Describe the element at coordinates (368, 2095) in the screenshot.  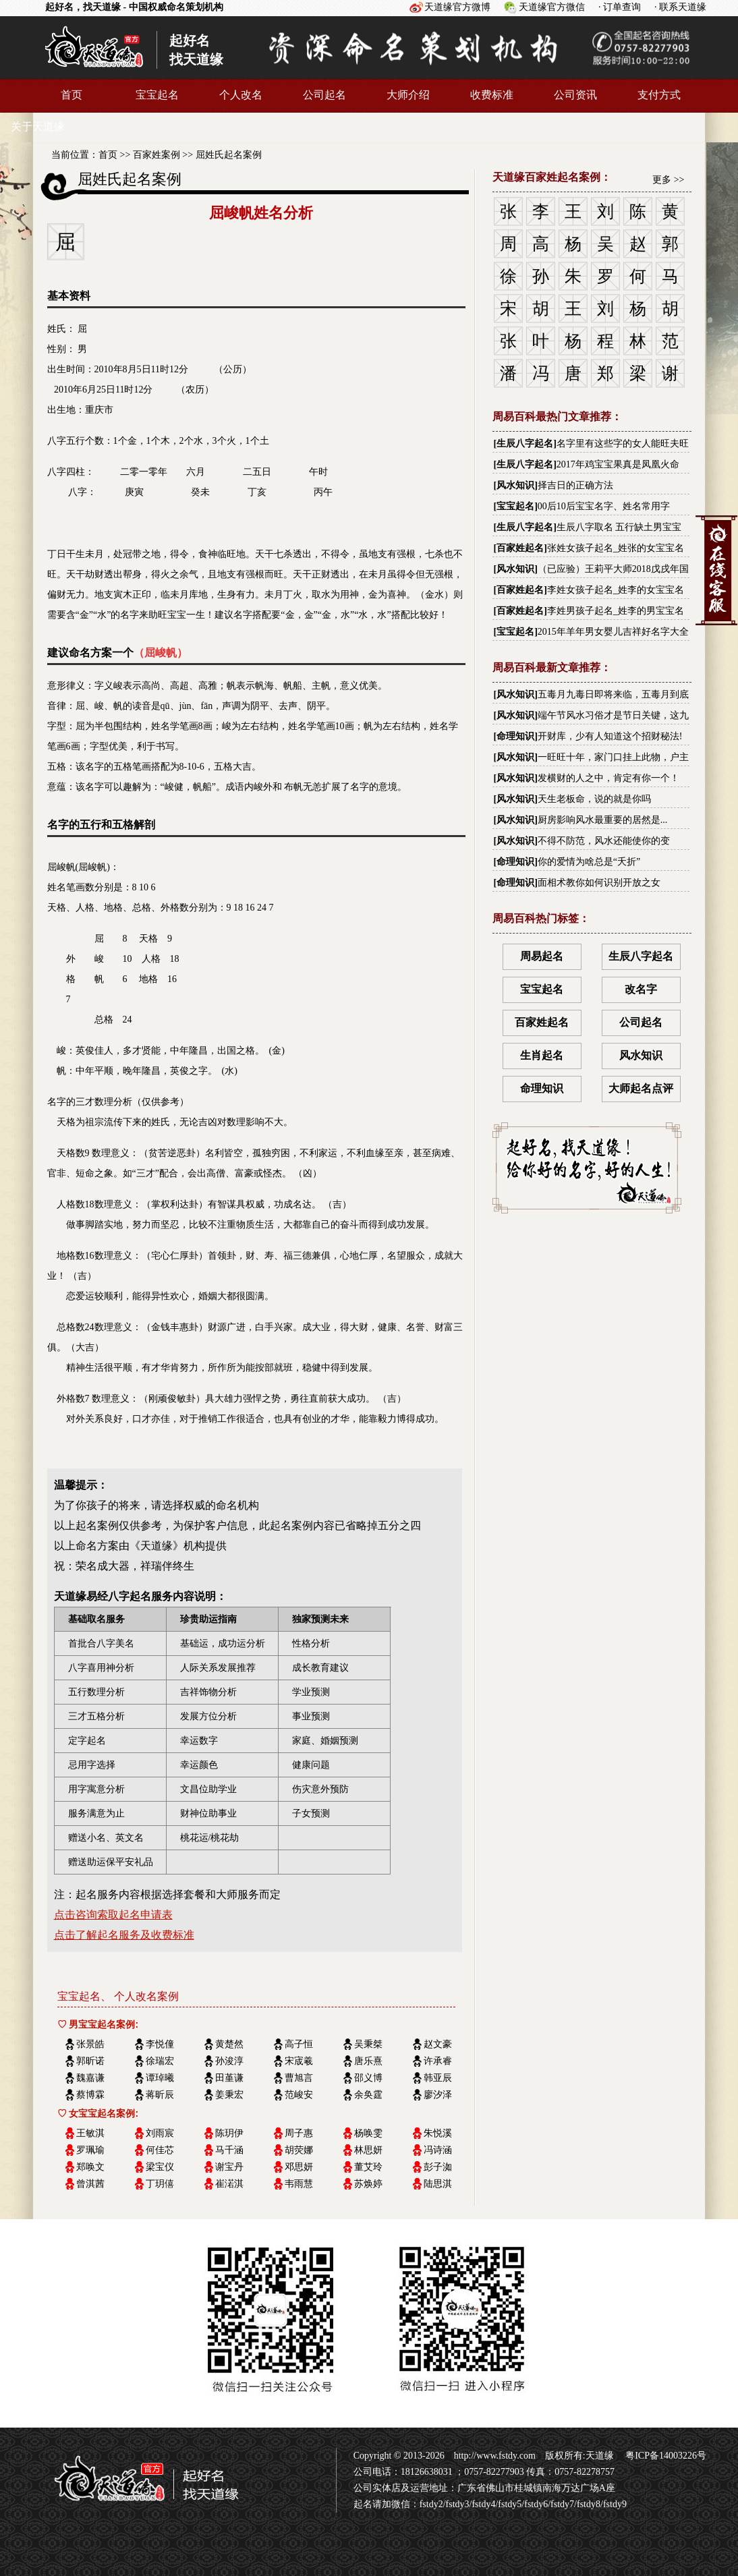
I see `余奂霆` at that location.